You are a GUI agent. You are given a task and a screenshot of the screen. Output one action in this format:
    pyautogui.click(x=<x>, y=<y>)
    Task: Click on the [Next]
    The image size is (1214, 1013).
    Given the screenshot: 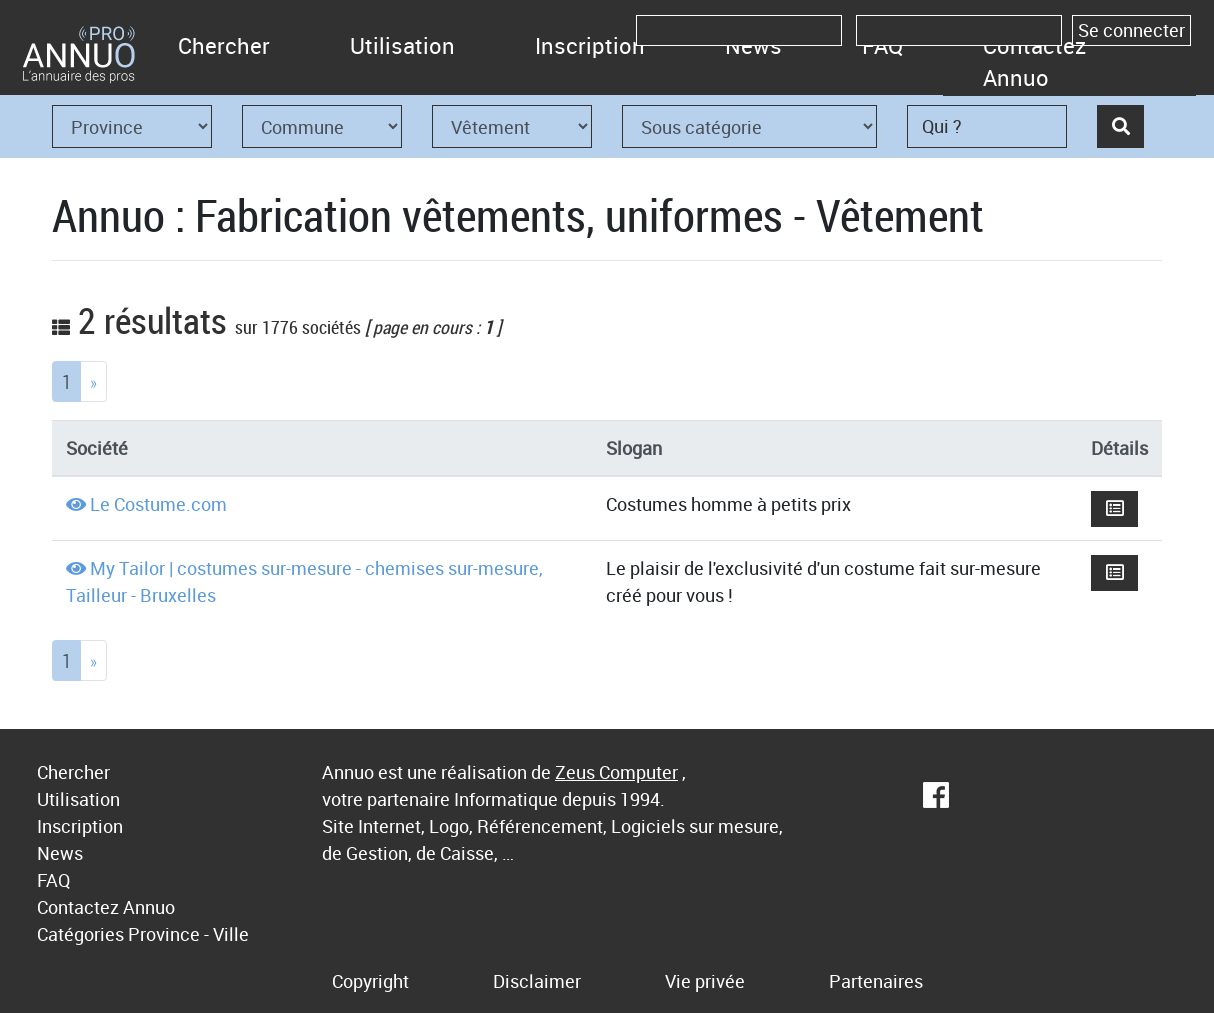 What is the action you would take?
    pyautogui.click(x=93, y=381)
    